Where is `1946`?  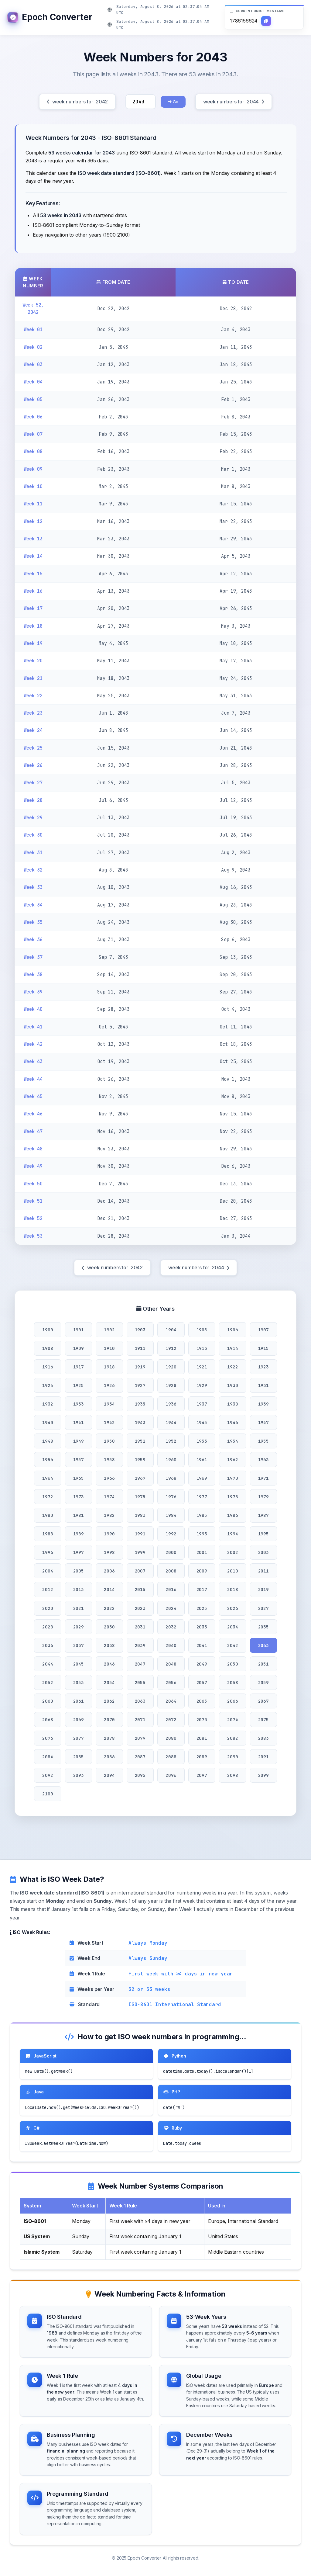
1946 is located at coordinates (232, 1422).